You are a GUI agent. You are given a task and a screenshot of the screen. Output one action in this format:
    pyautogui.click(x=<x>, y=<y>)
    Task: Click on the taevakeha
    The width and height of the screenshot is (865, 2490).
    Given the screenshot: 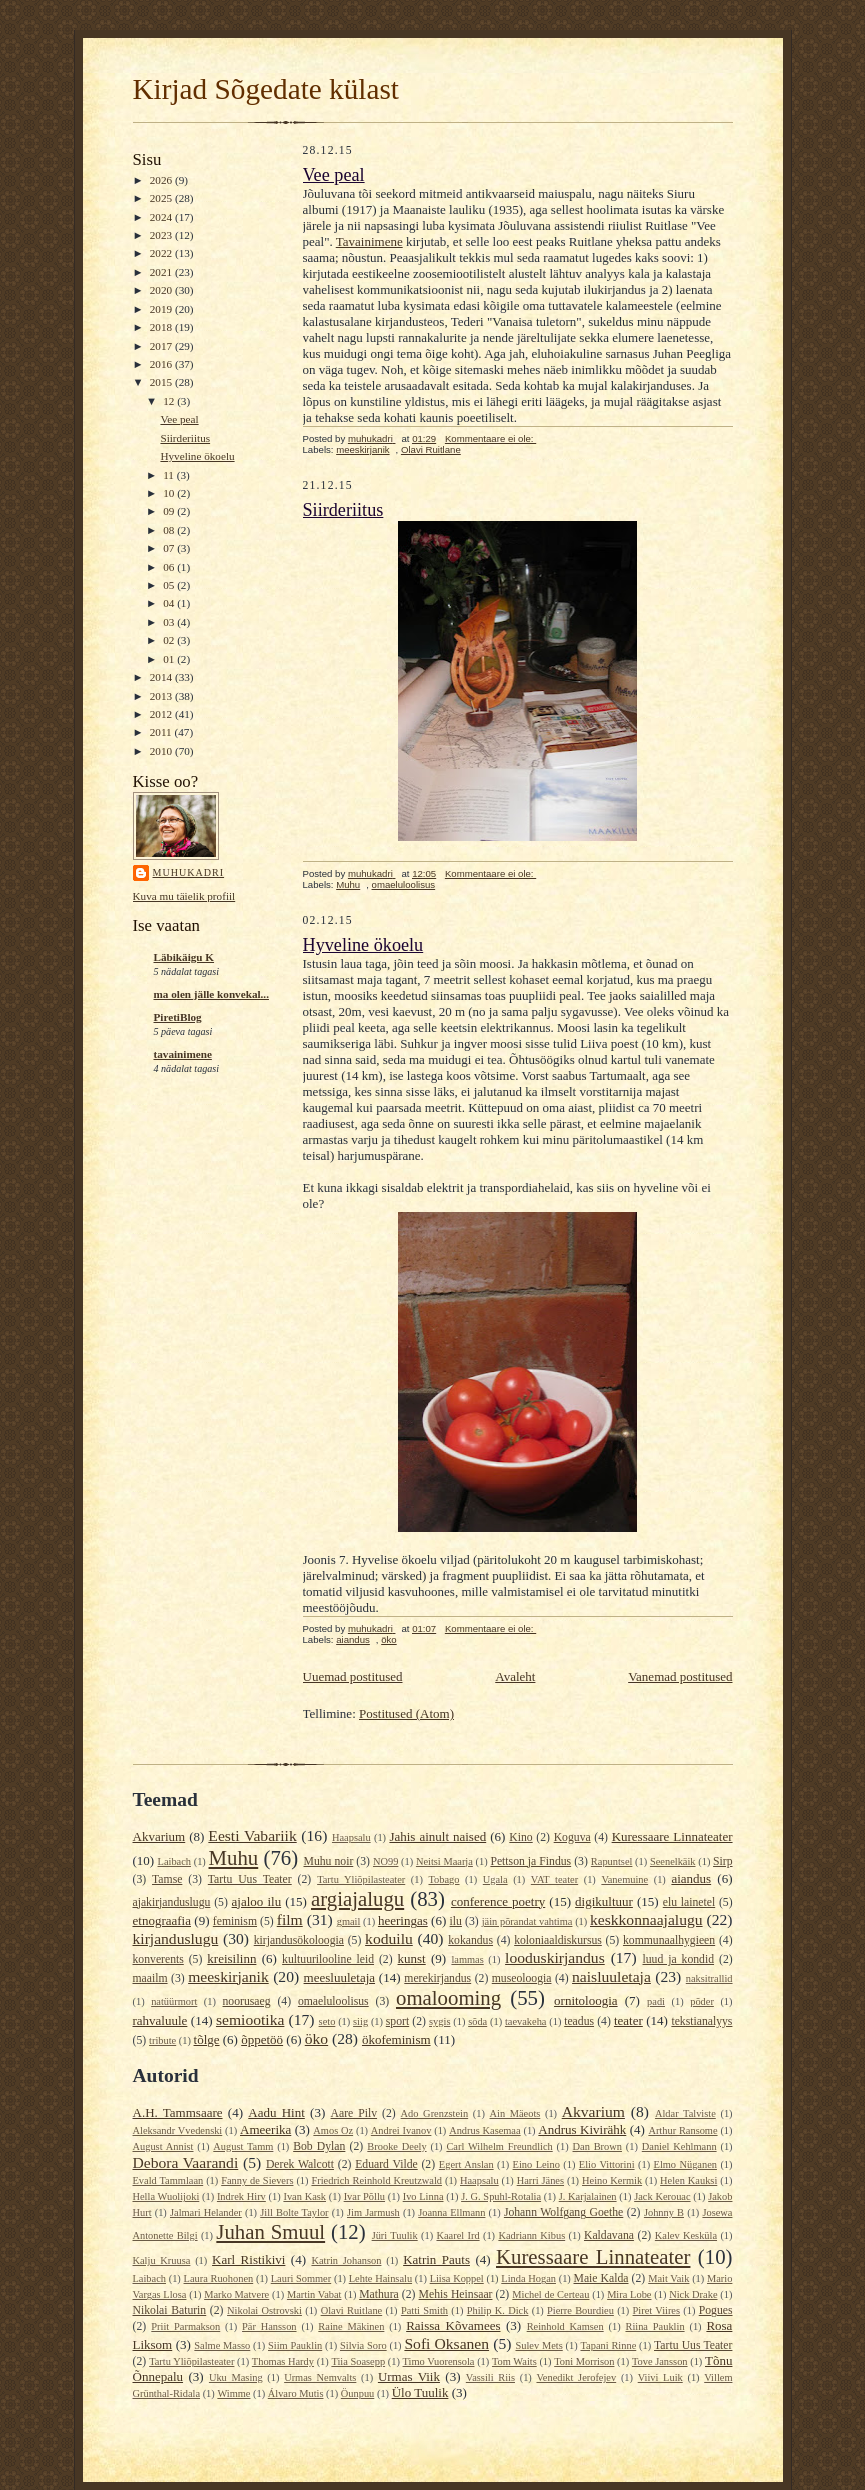 What is the action you would take?
    pyautogui.click(x=526, y=2021)
    